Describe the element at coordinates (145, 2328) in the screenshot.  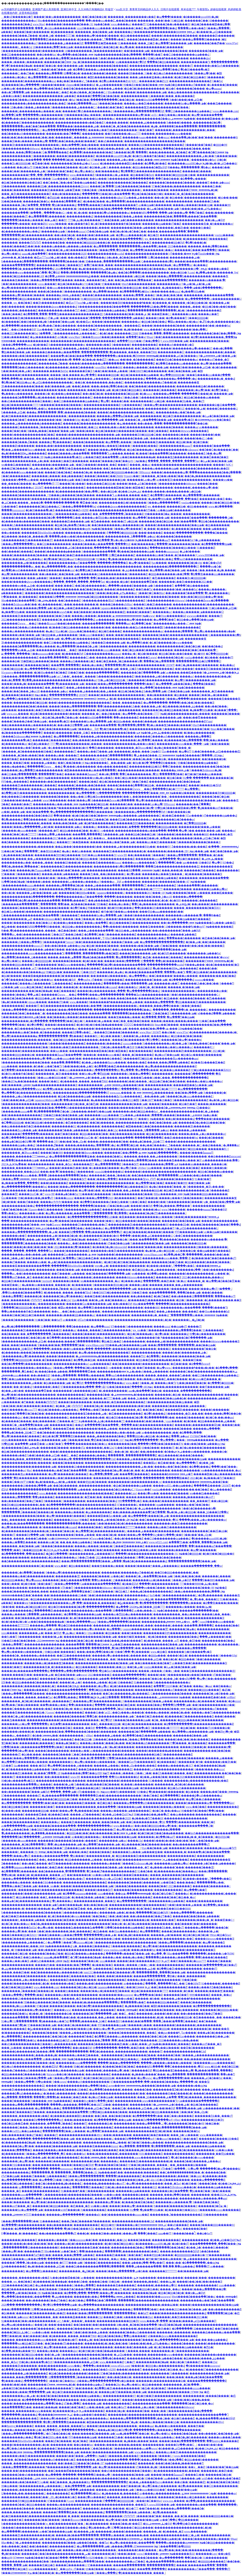
I see `������Ļ������Ѿþ�9һ��9` at that location.